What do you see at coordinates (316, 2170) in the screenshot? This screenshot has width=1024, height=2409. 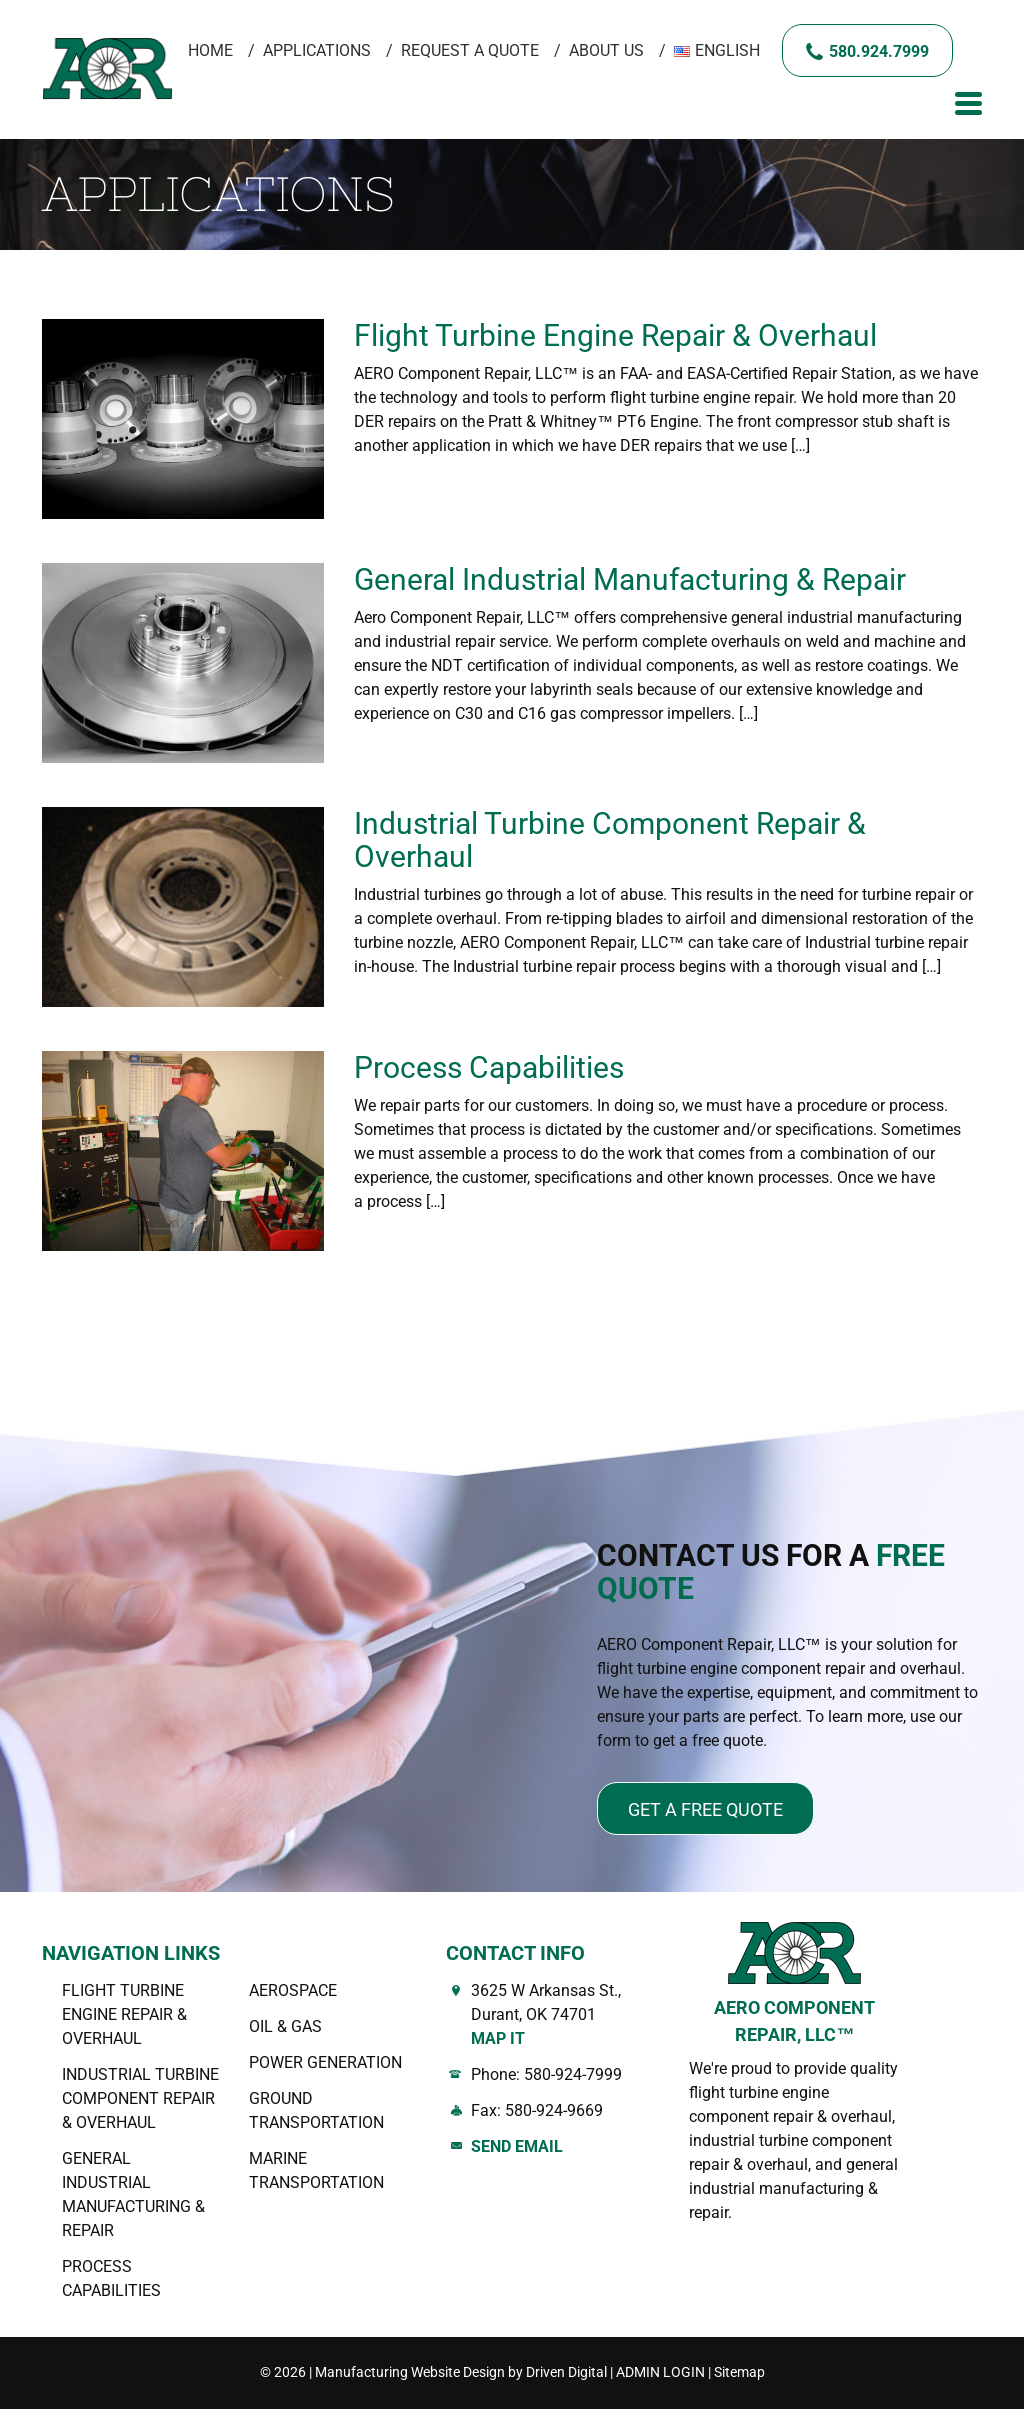 I see `Marine Transportation` at bounding box center [316, 2170].